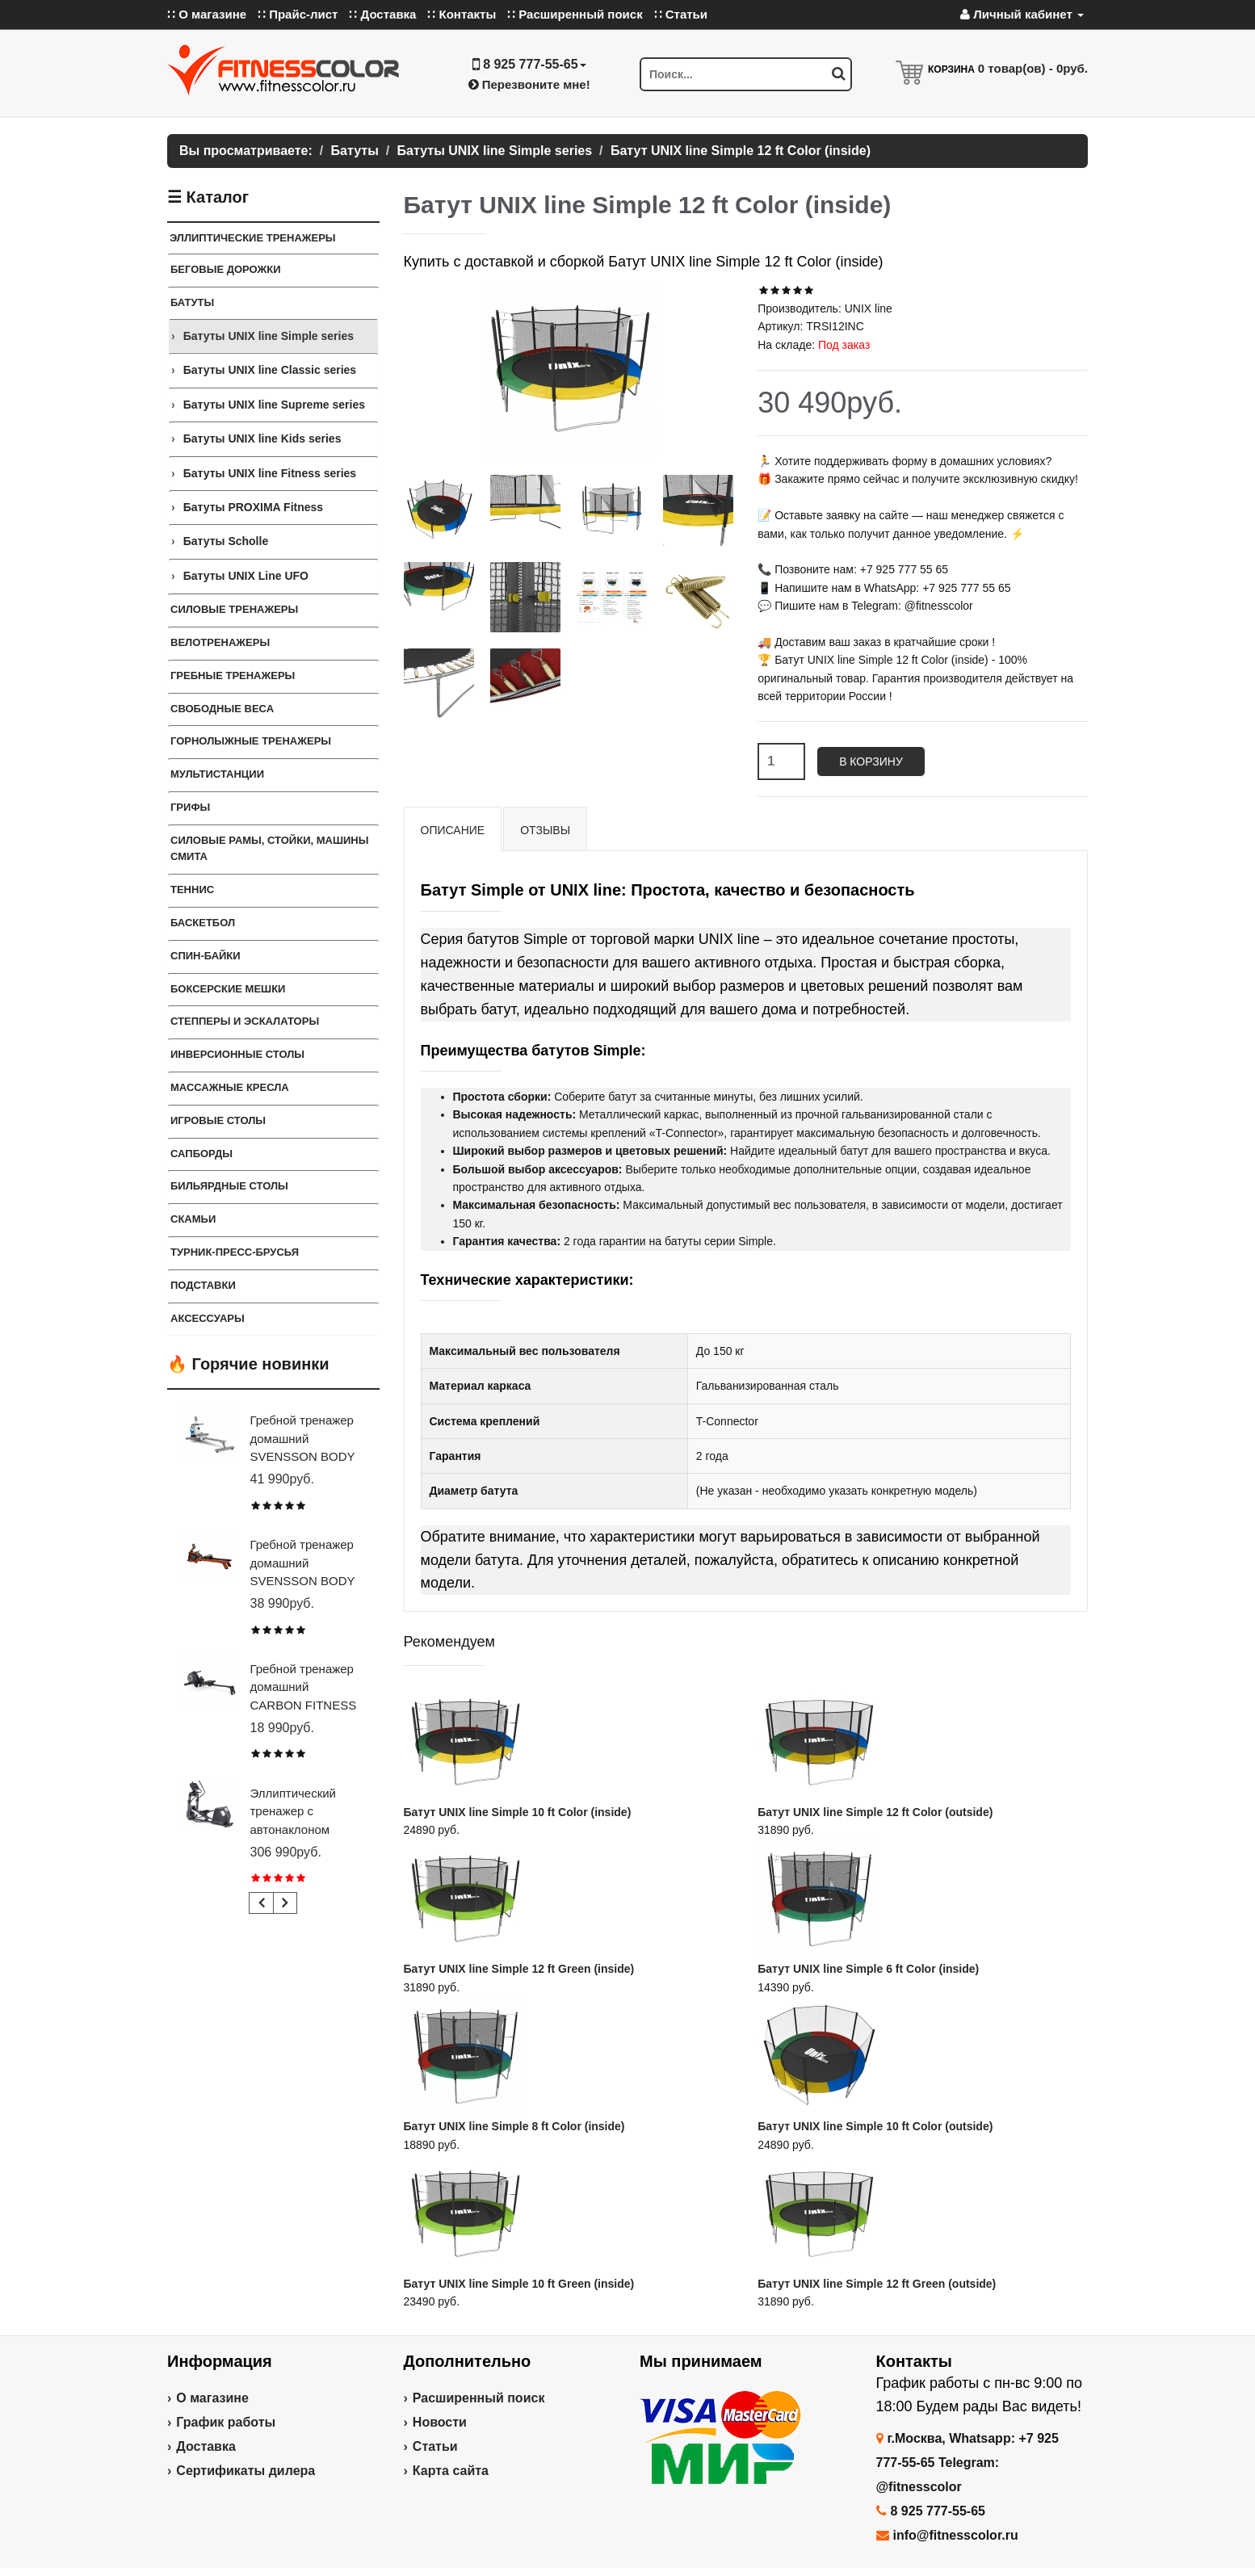 This screenshot has width=1255, height=2576. I want to click on СКАМЬИ, so click(193, 1219).